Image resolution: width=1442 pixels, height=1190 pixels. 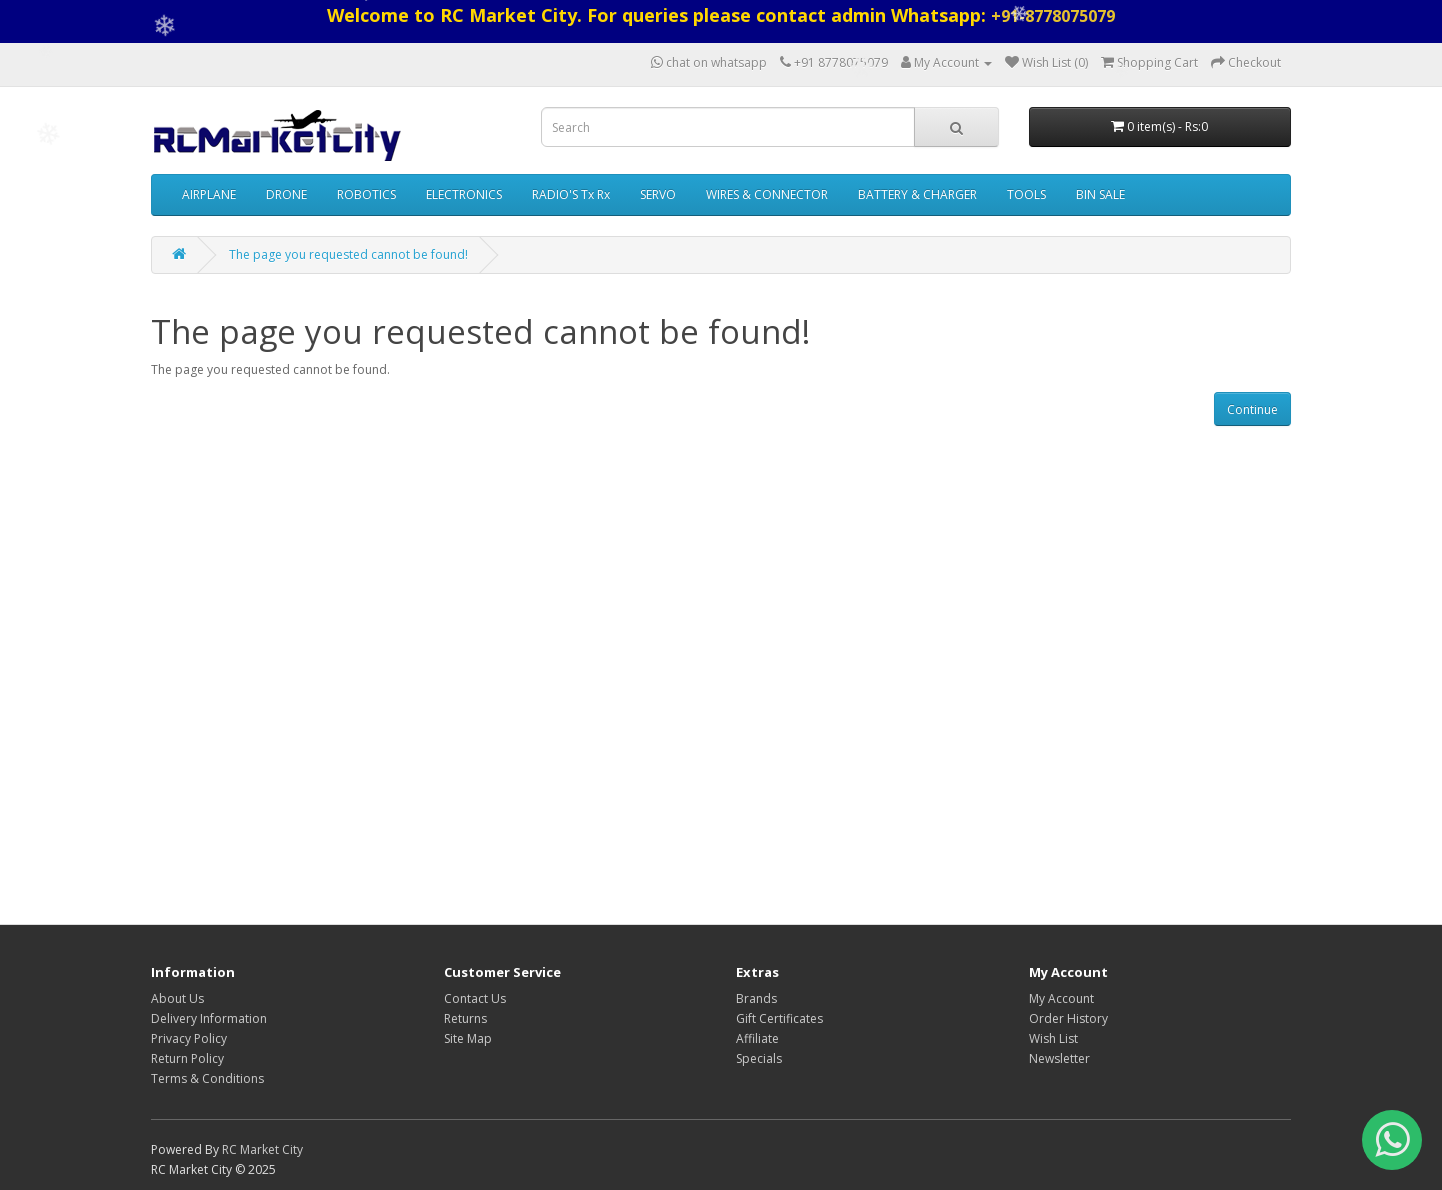 I want to click on Order History, so click(x=1068, y=1018).